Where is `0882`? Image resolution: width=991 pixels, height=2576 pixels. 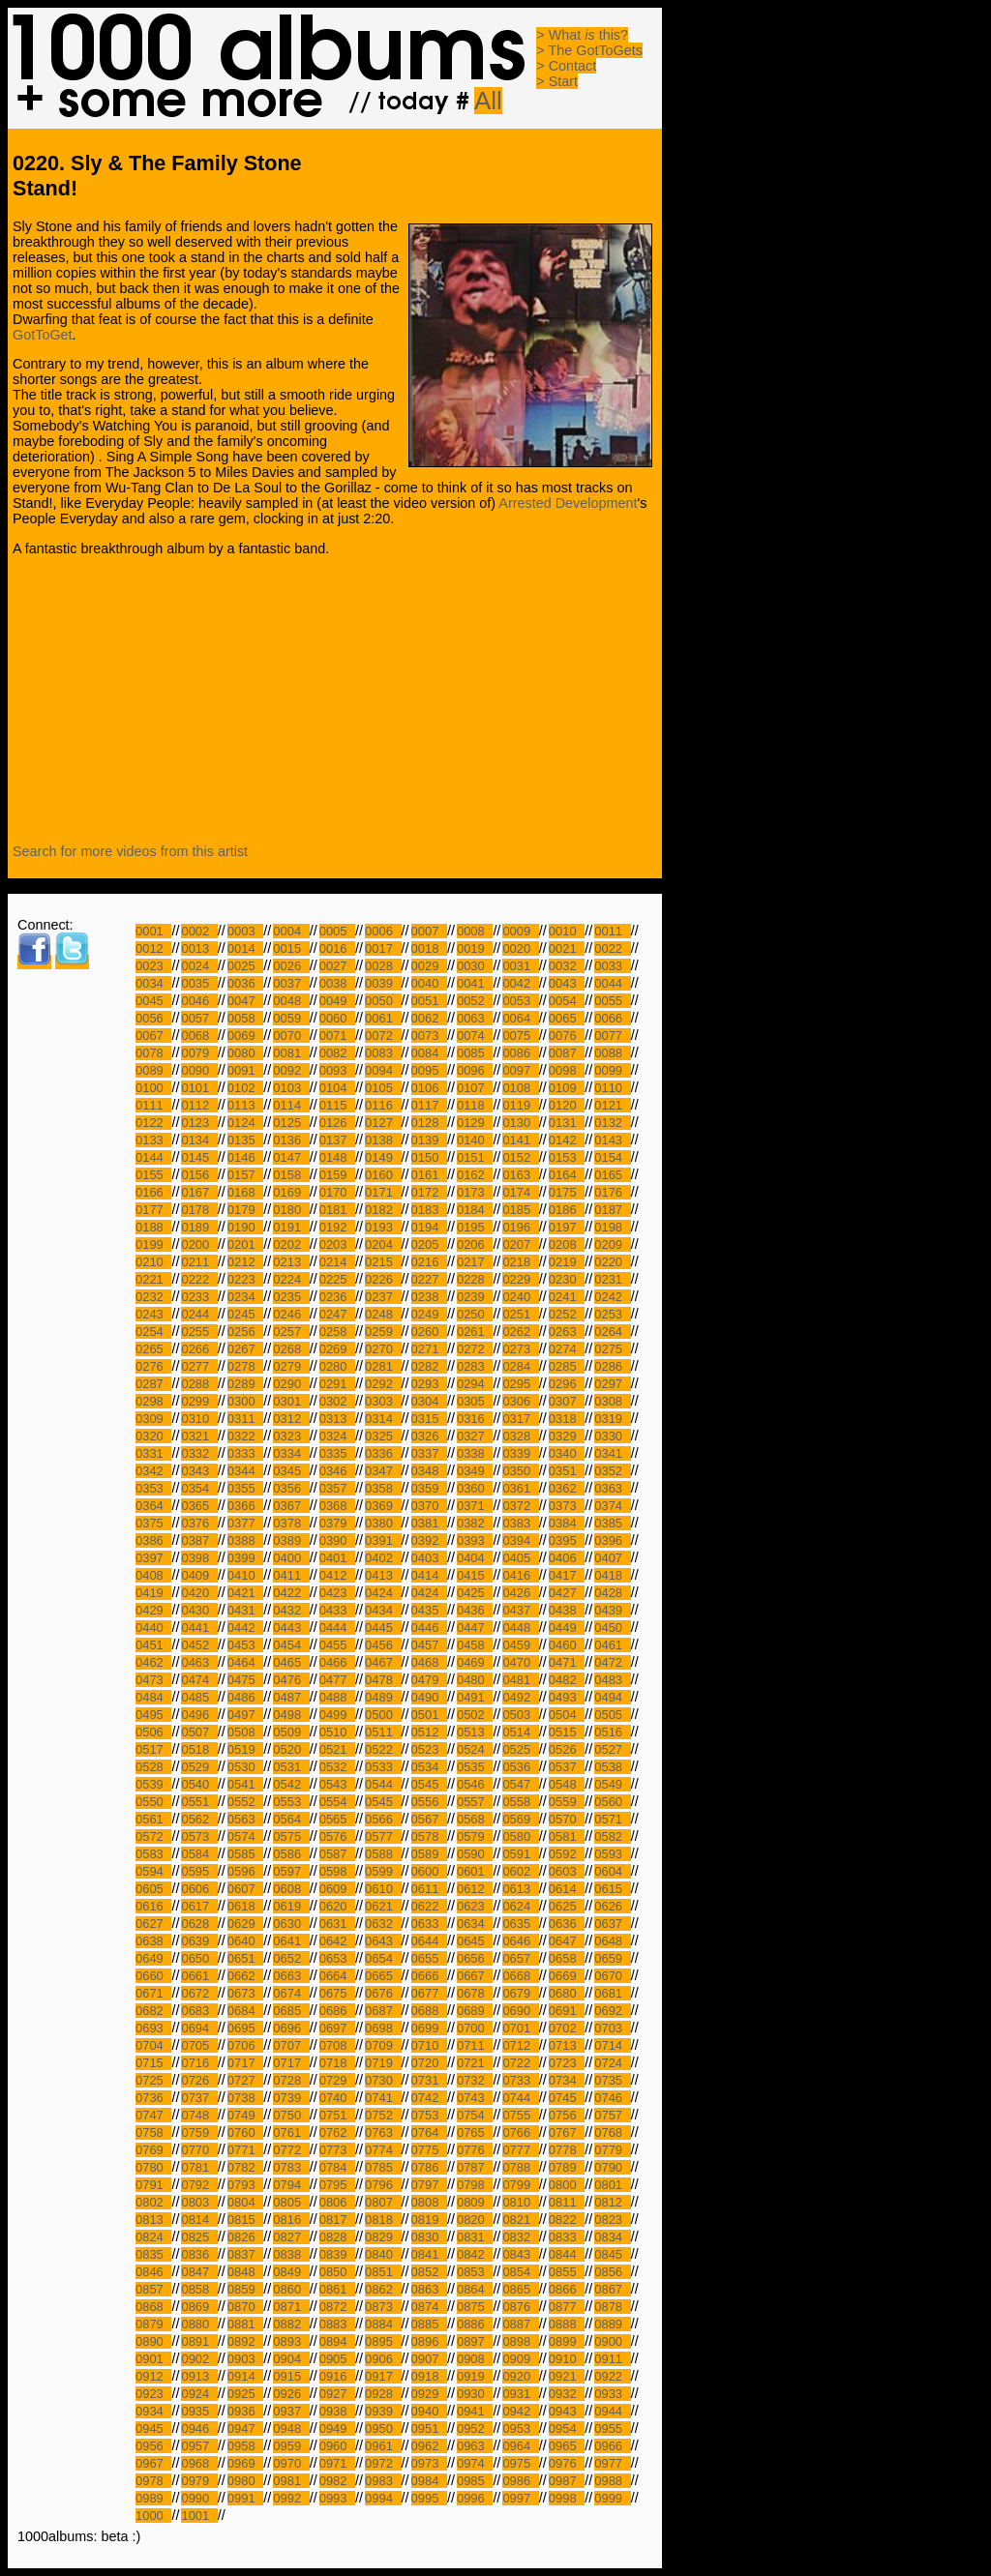
0882 is located at coordinates (291, 2324).